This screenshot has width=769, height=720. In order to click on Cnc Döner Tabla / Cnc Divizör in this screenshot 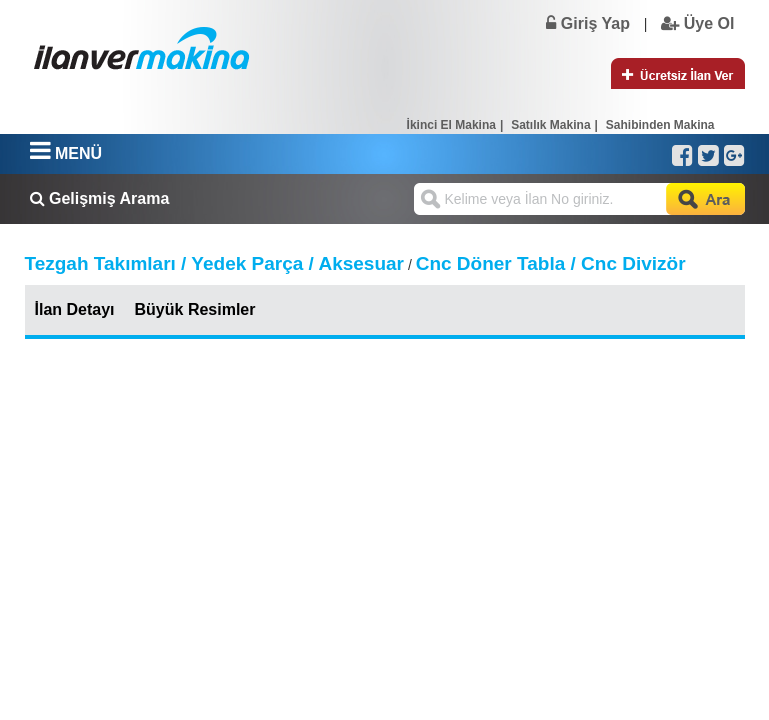, I will do `click(551, 263)`.